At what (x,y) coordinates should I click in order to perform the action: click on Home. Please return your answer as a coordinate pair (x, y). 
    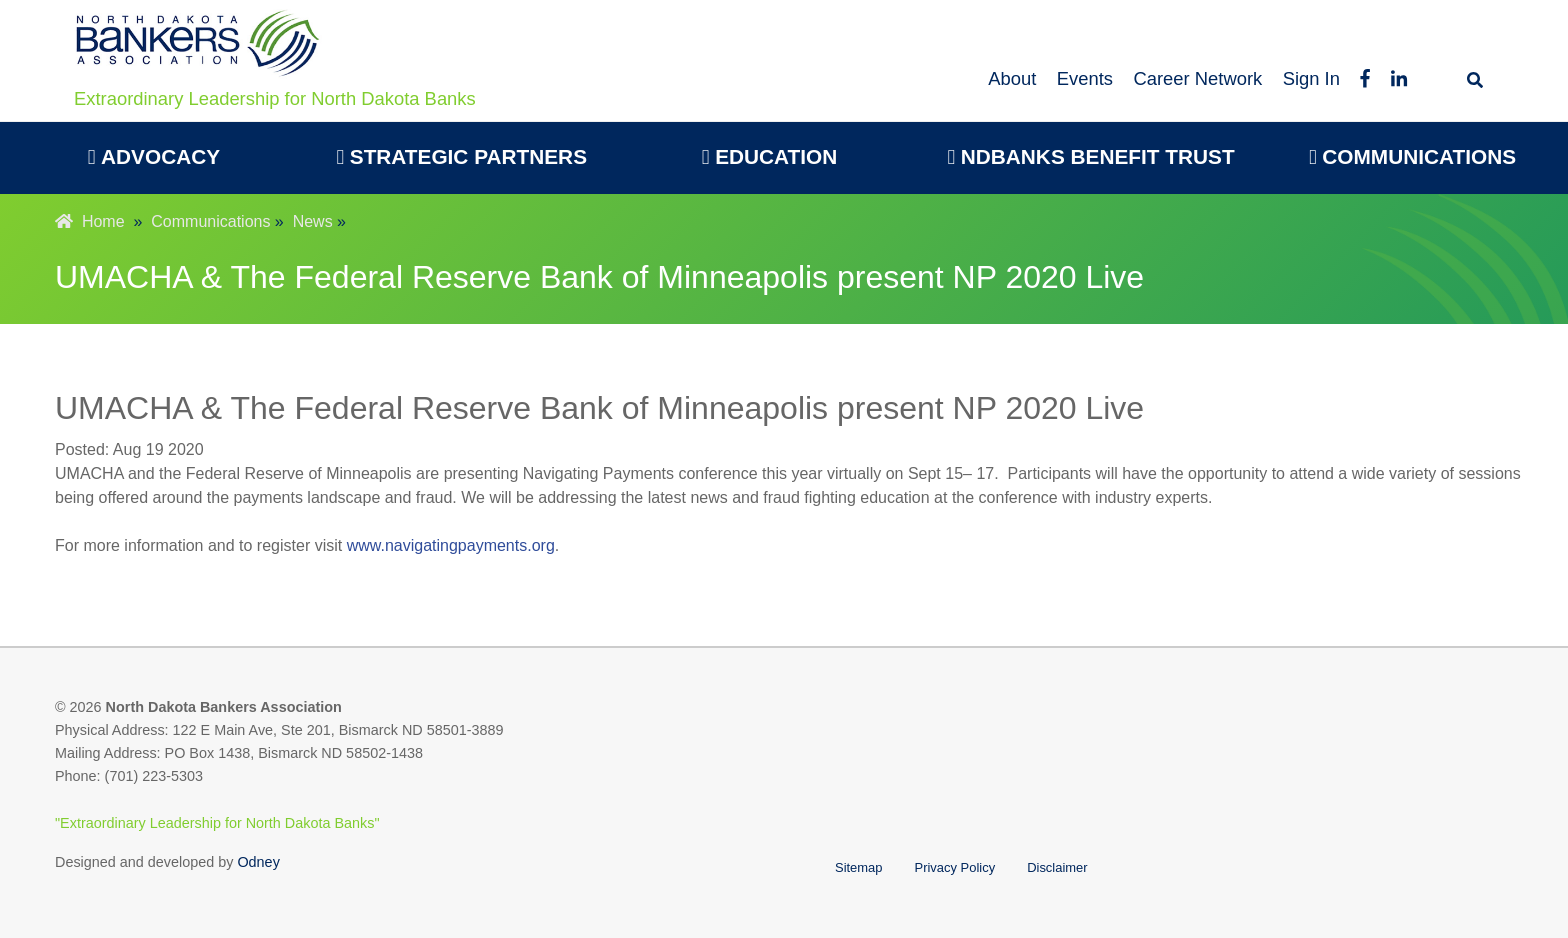
    Looking at the image, I should click on (90, 221).